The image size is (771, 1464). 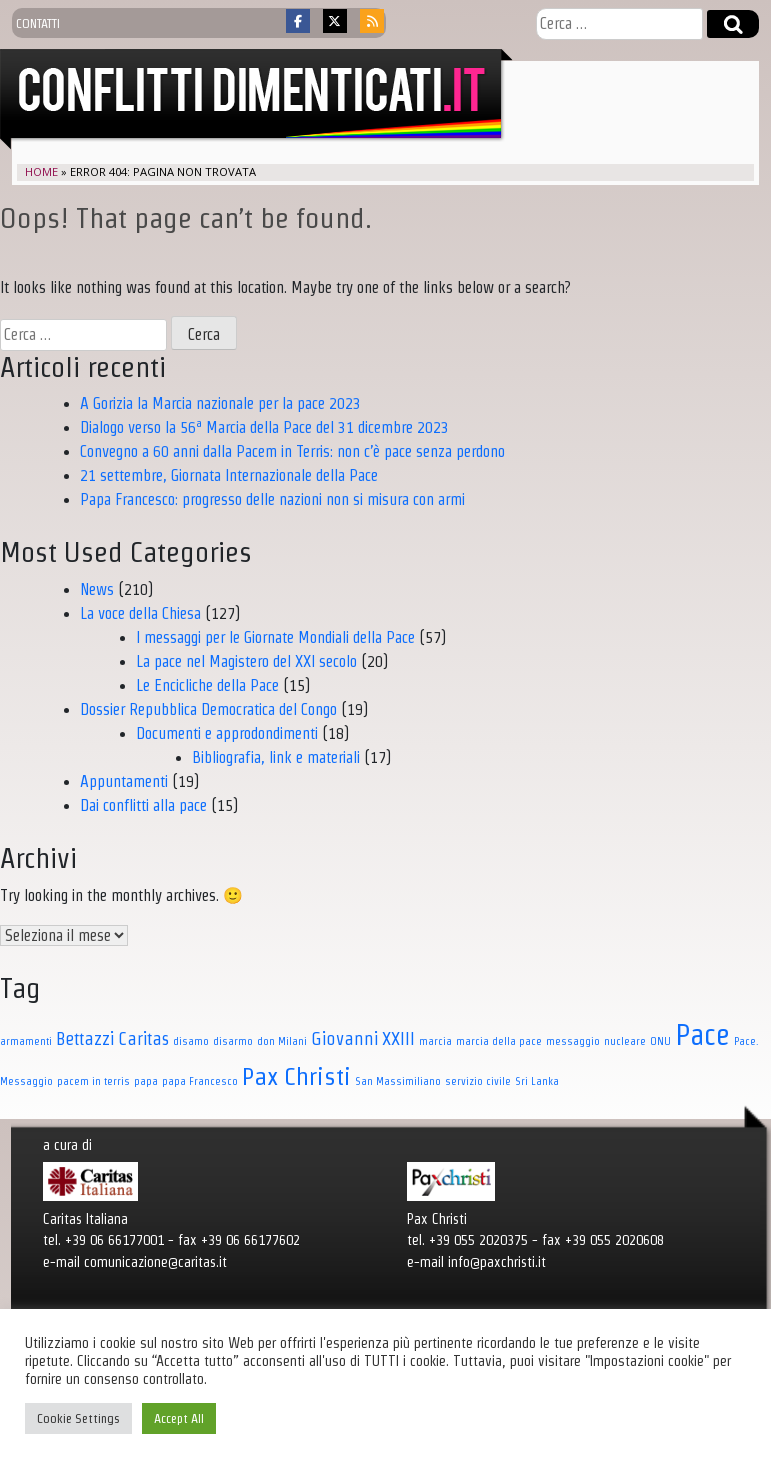 I want to click on Pax Christi [Pax Christi (7 elementi)], so click(x=296, y=1076).